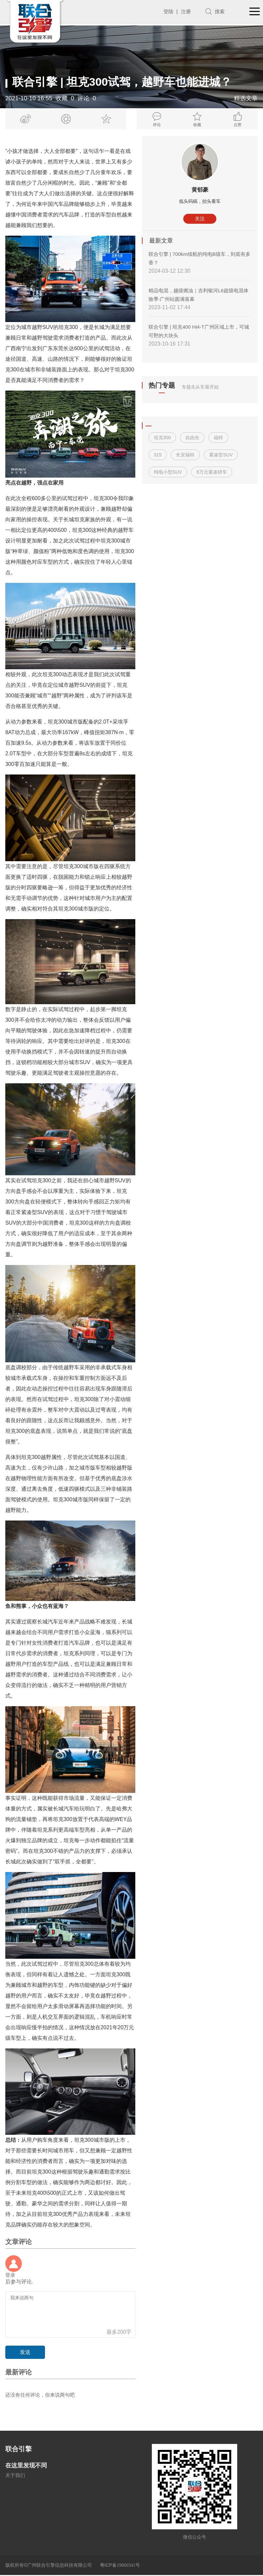 The width and height of the screenshot is (263, 2576). Describe the element at coordinates (200, 190) in the screenshot. I see `黄郁豪` at that location.